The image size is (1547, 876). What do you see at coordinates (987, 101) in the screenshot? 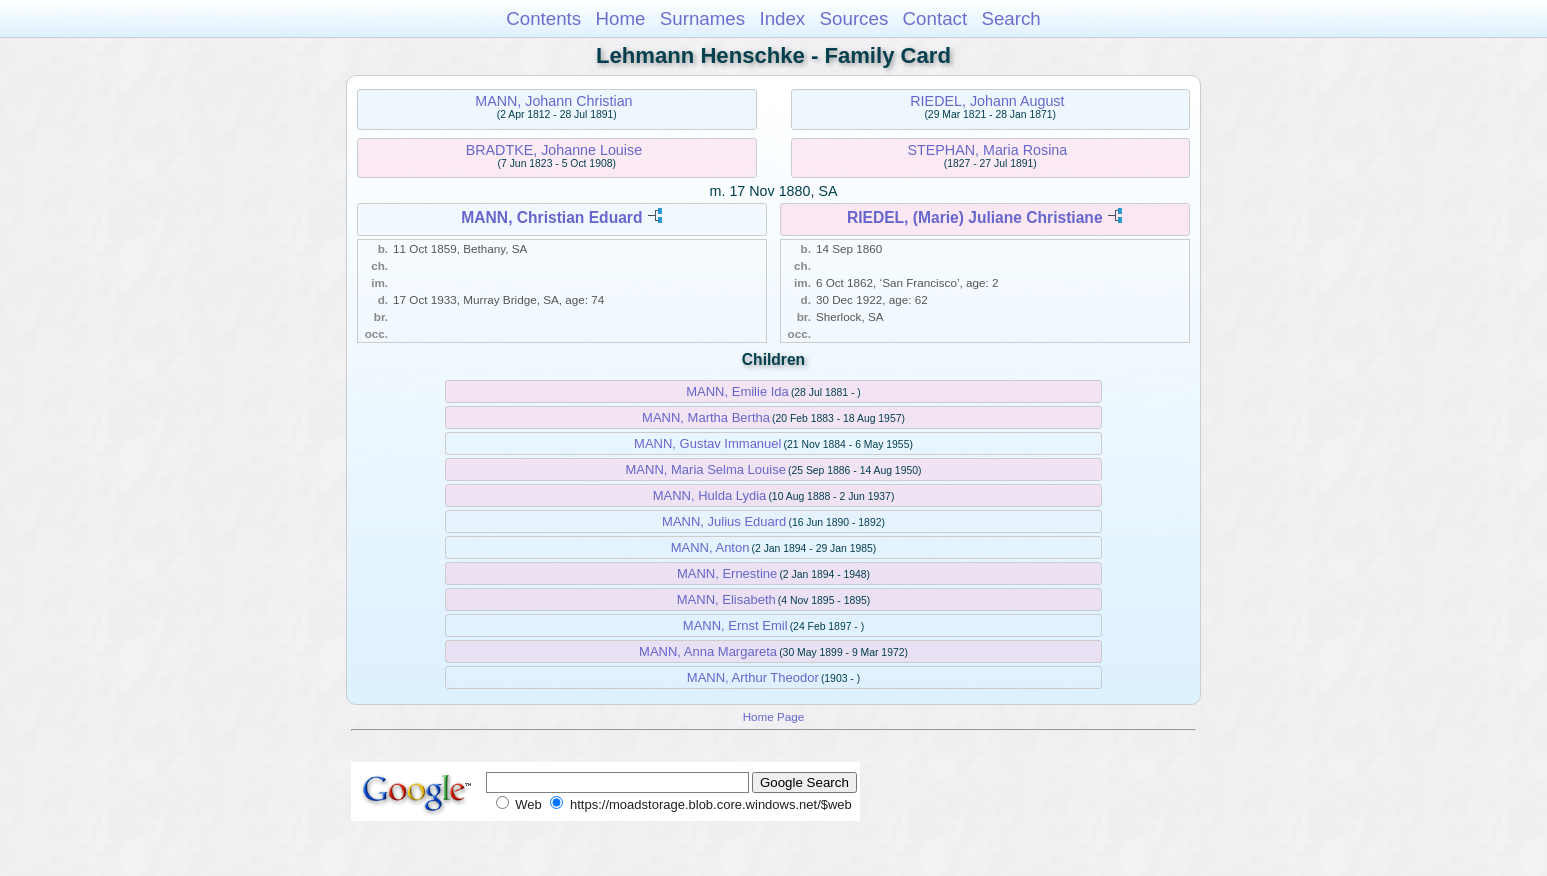
I see `RIEDEL, Johann August` at bounding box center [987, 101].